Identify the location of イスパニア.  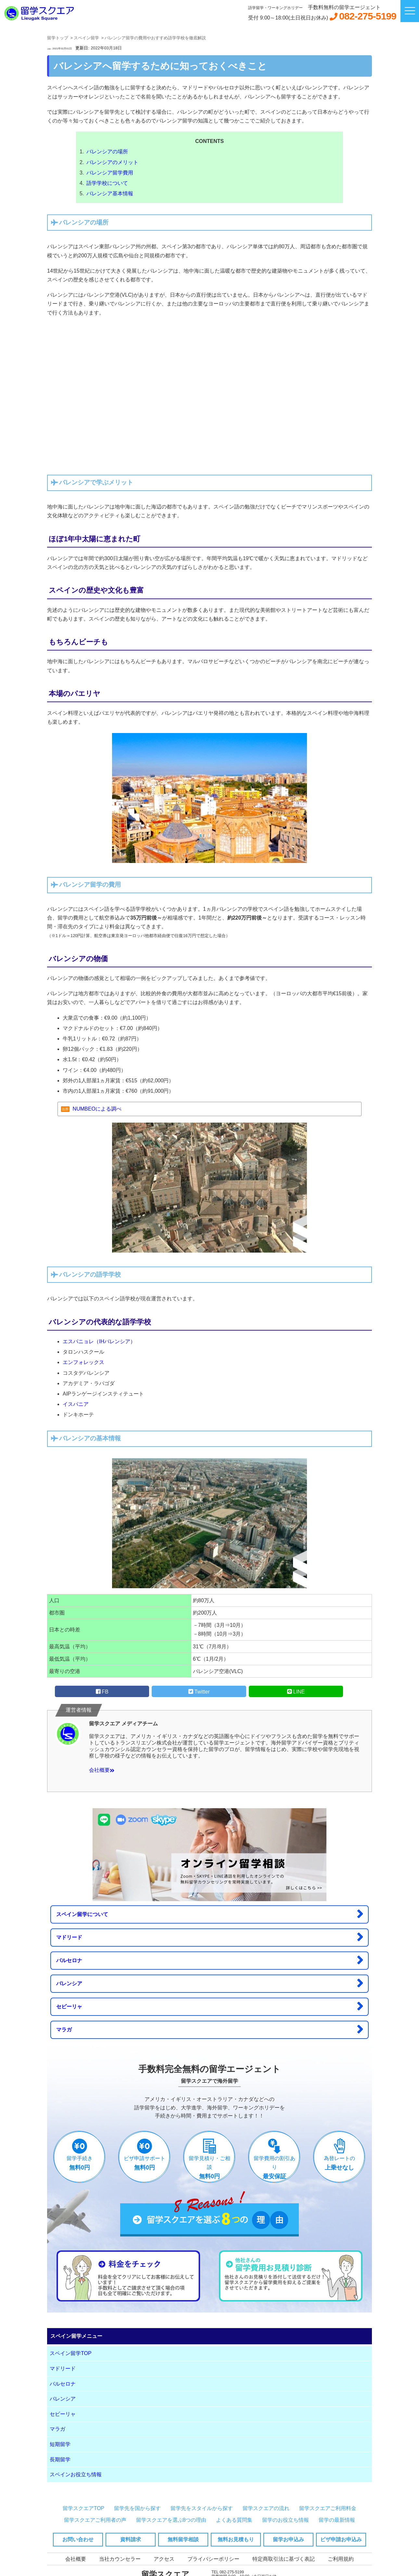
(76, 1404).